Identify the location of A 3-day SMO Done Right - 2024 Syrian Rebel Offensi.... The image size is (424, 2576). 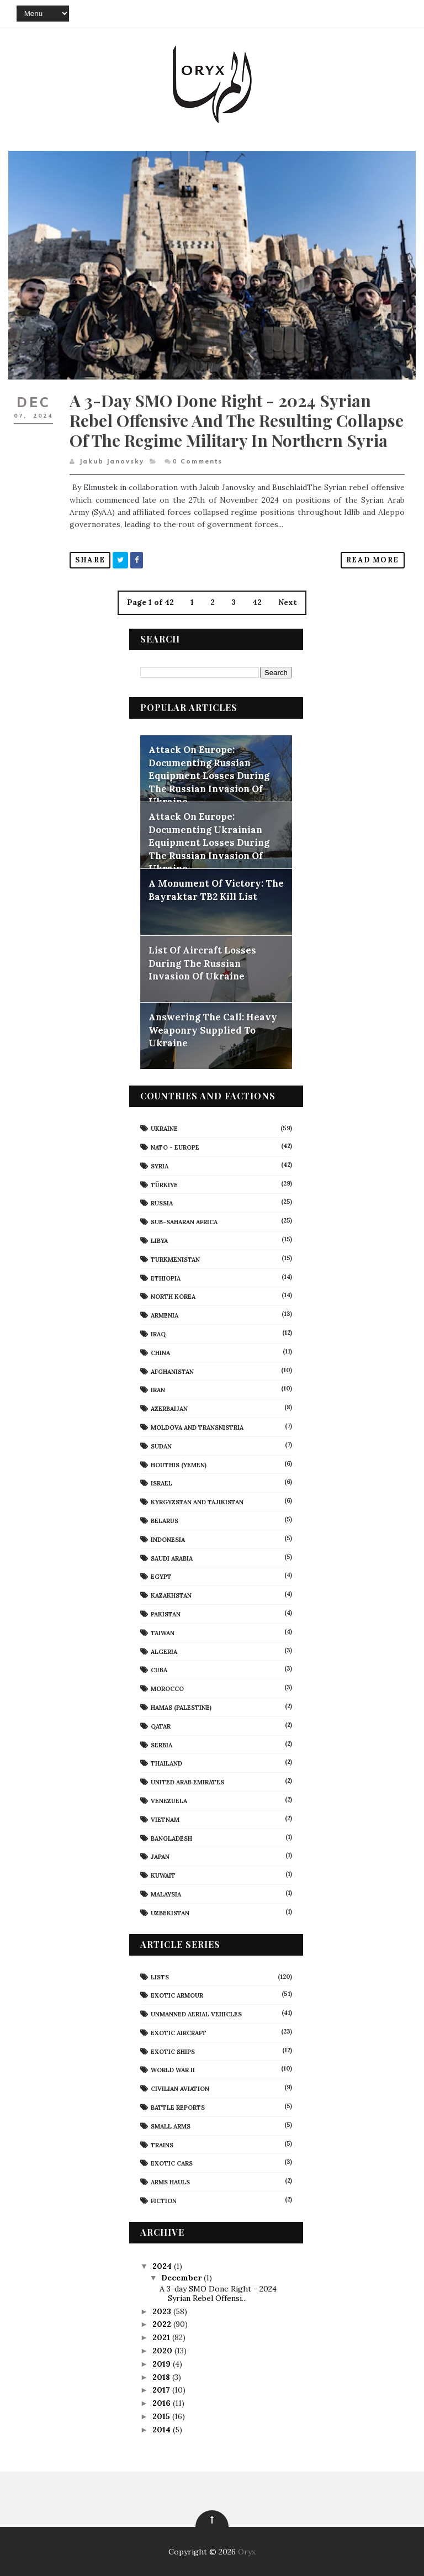
(218, 2293).